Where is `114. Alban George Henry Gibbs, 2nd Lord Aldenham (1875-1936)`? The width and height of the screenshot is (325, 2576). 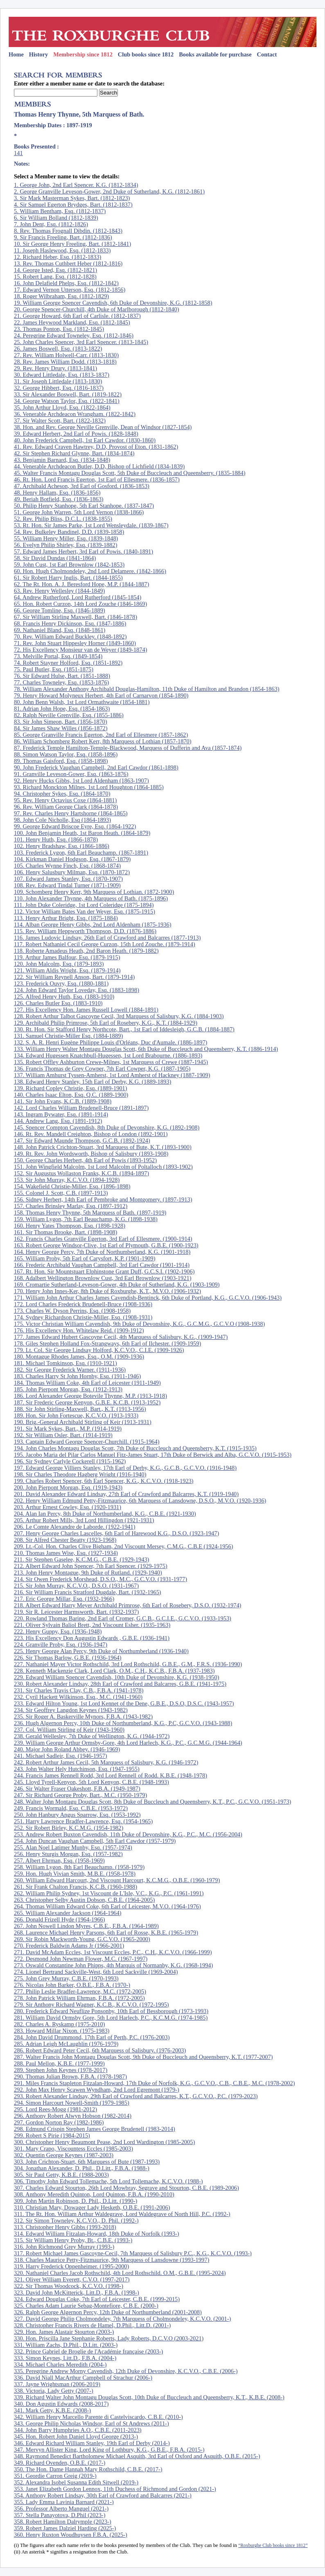
114. Alban George Henry Gibbs, 2nd Lord Aldenham (1875-1936) is located at coordinates (92, 924).